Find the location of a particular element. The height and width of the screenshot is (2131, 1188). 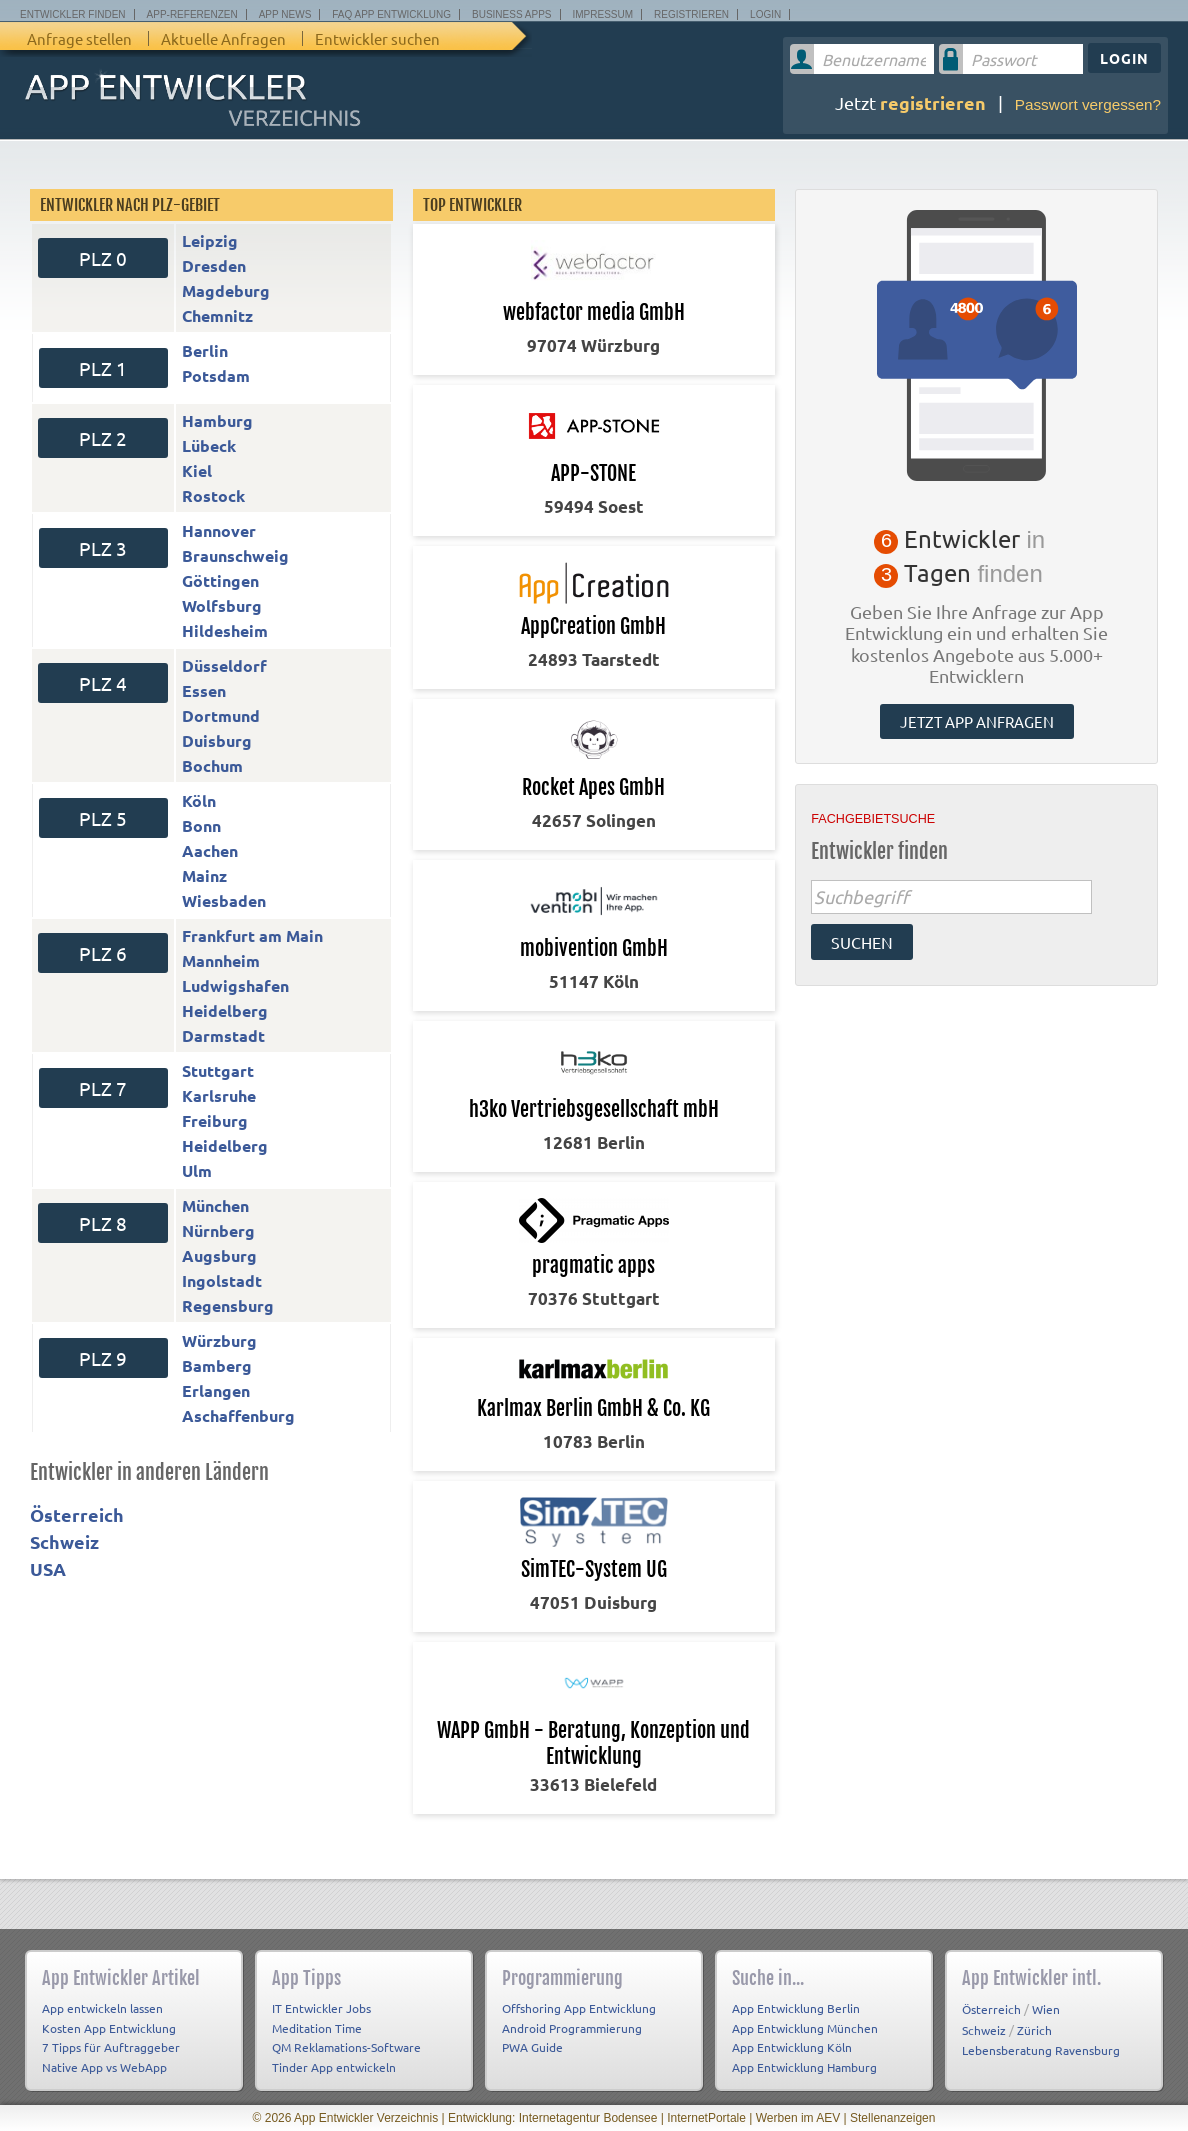

Entwickler suchen is located at coordinates (377, 38).